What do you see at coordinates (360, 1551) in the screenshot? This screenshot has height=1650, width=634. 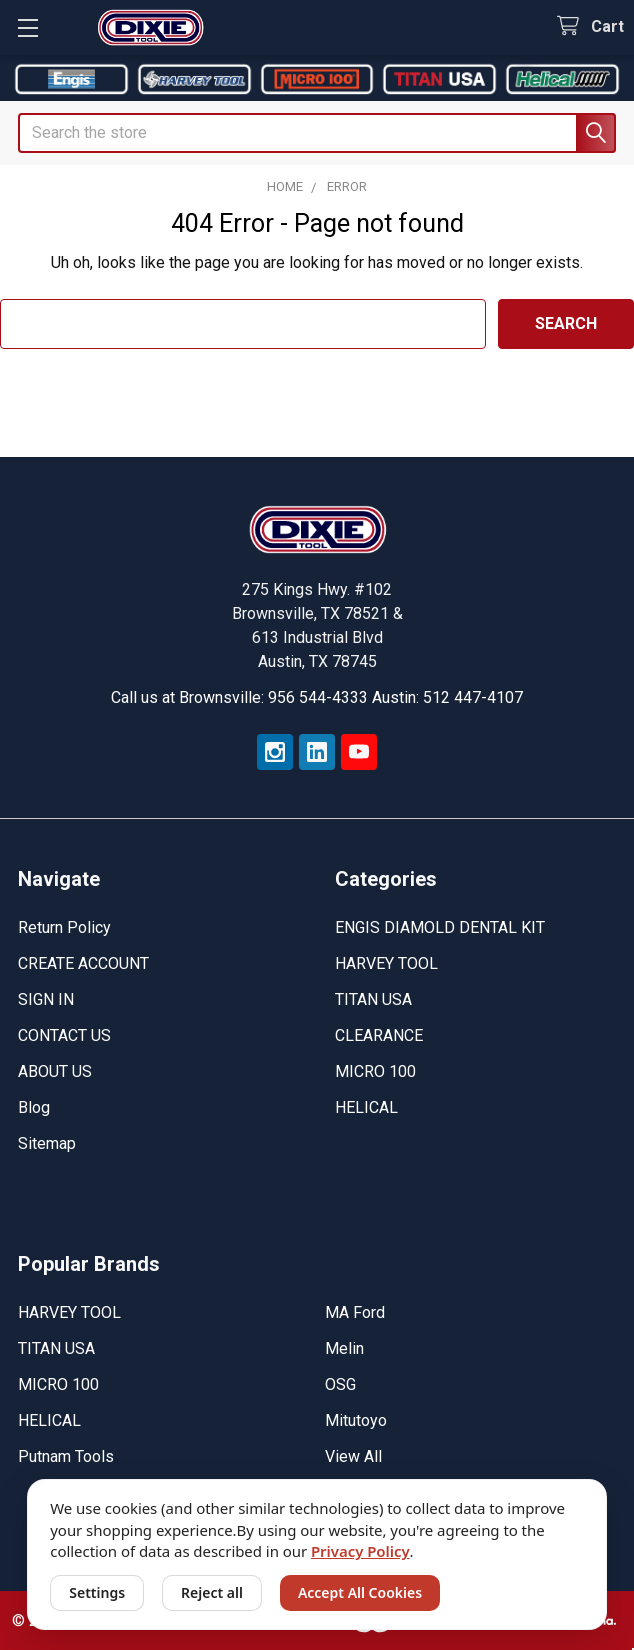 I see `Privacy Policy` at bounding box center [360, 1551].